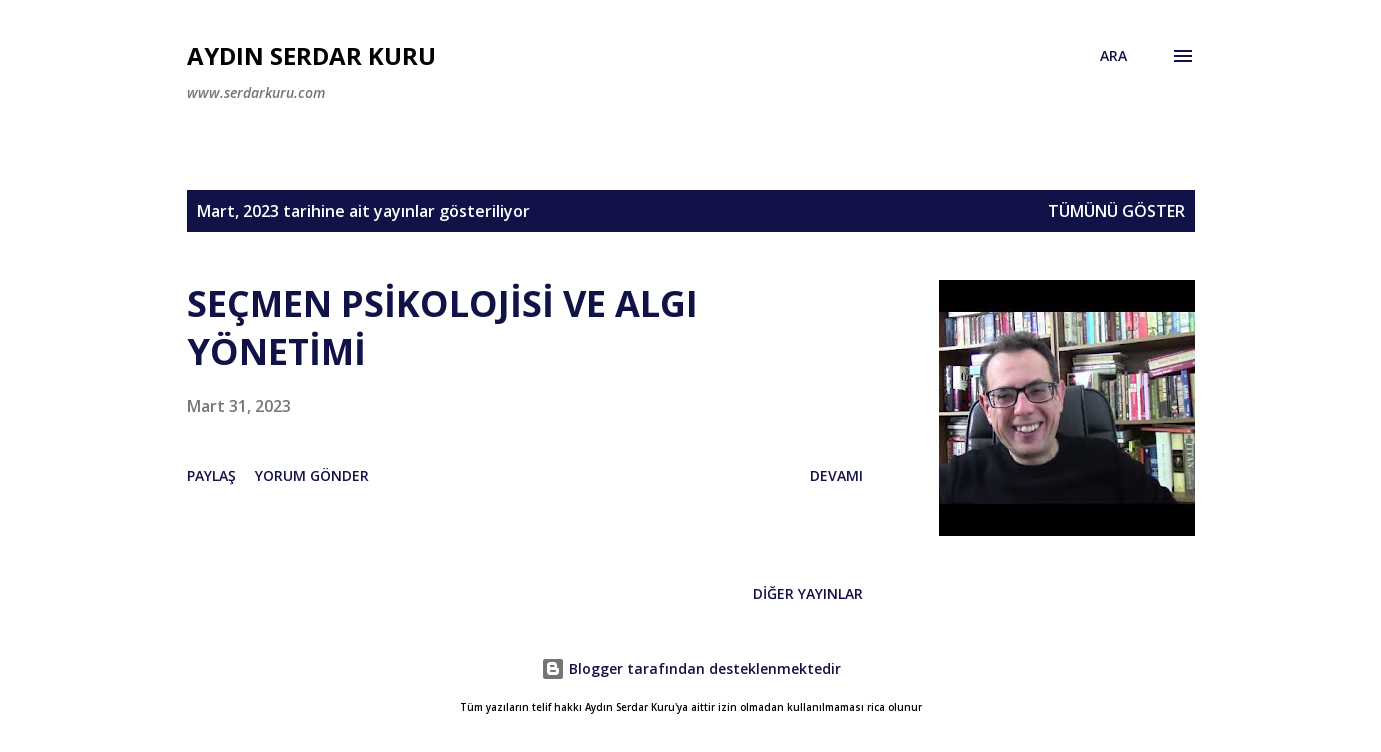 Image resolution: width=1381 pixels, height=752 pixels. I want to click on Tümünü göster, so click(1116, 211).